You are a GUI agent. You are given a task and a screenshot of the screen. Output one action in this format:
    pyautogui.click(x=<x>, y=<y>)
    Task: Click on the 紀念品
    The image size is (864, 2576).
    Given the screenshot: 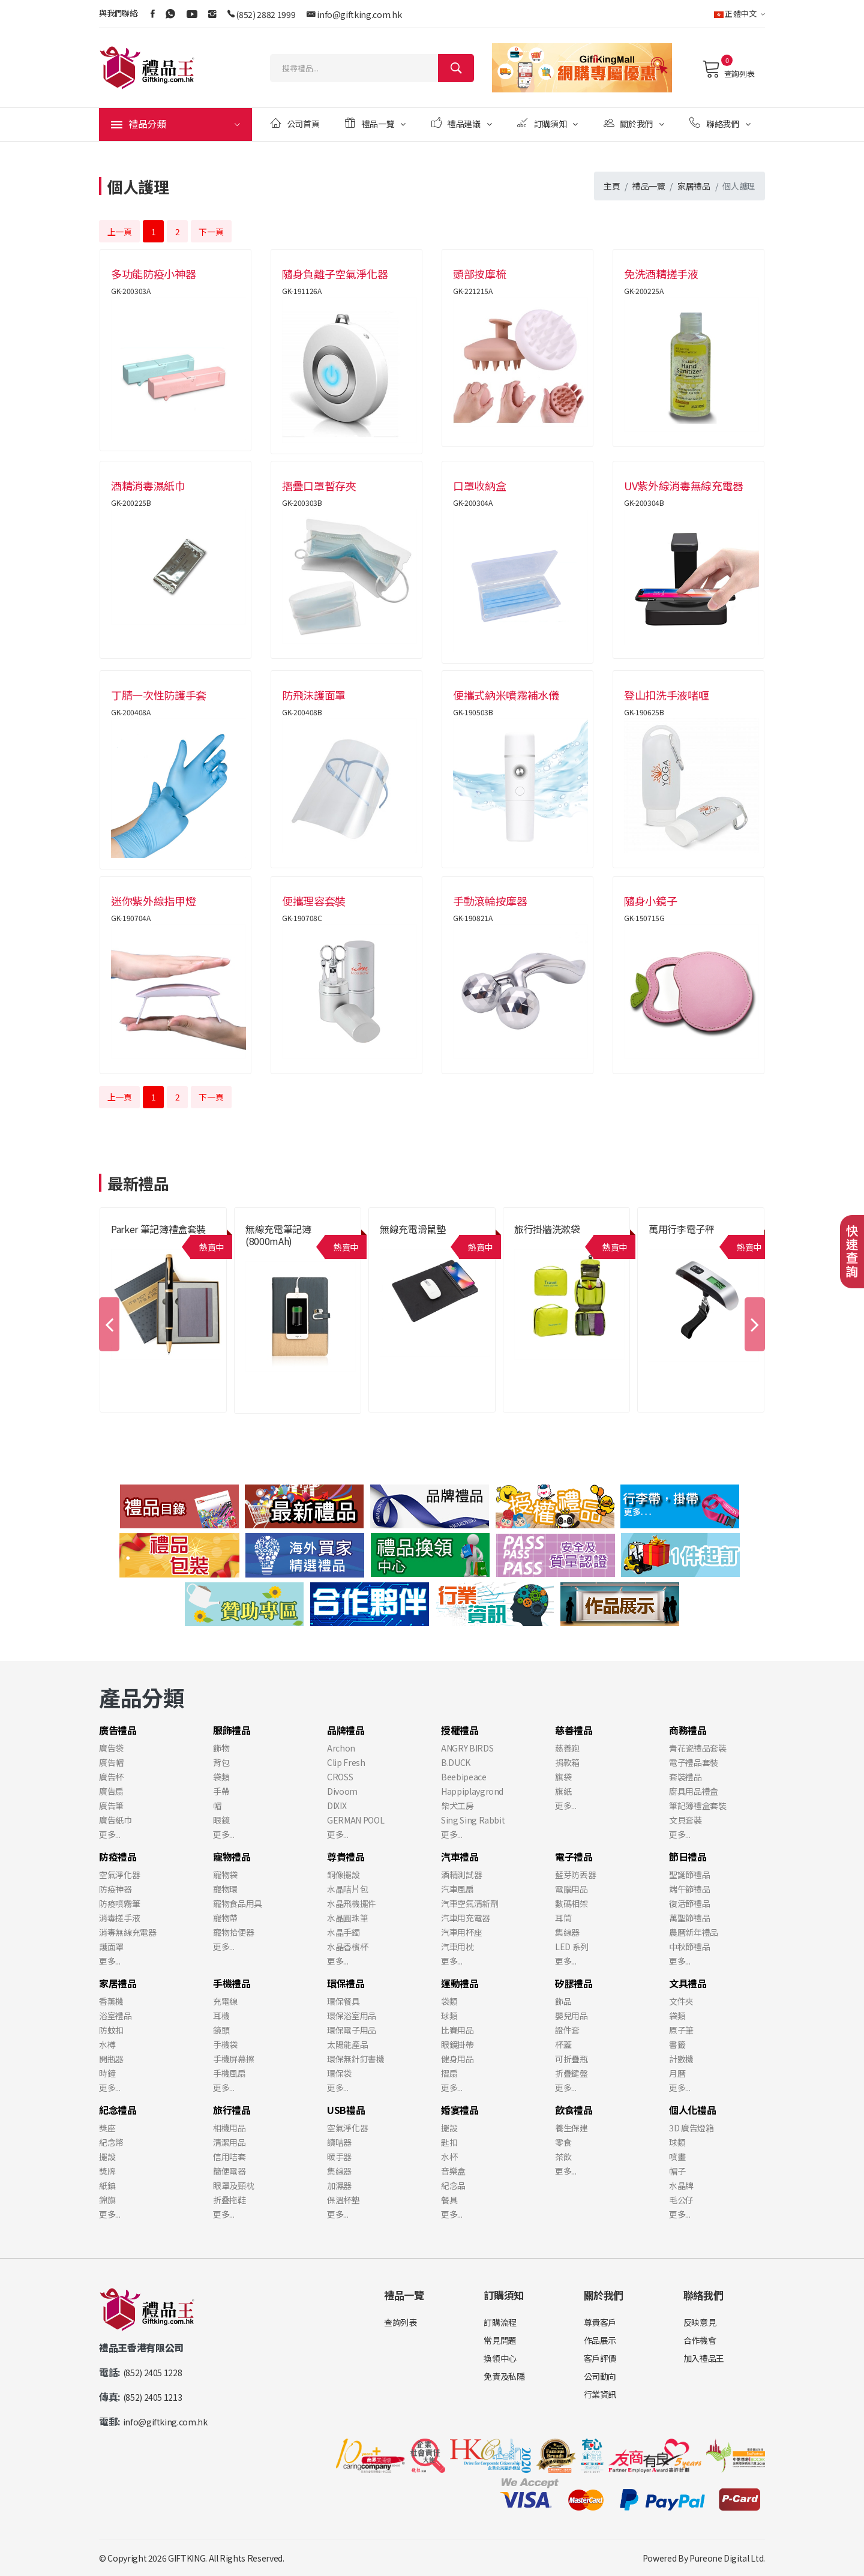 What is the action you would take?
    pyautogui.click(x=453, y=2185)
    